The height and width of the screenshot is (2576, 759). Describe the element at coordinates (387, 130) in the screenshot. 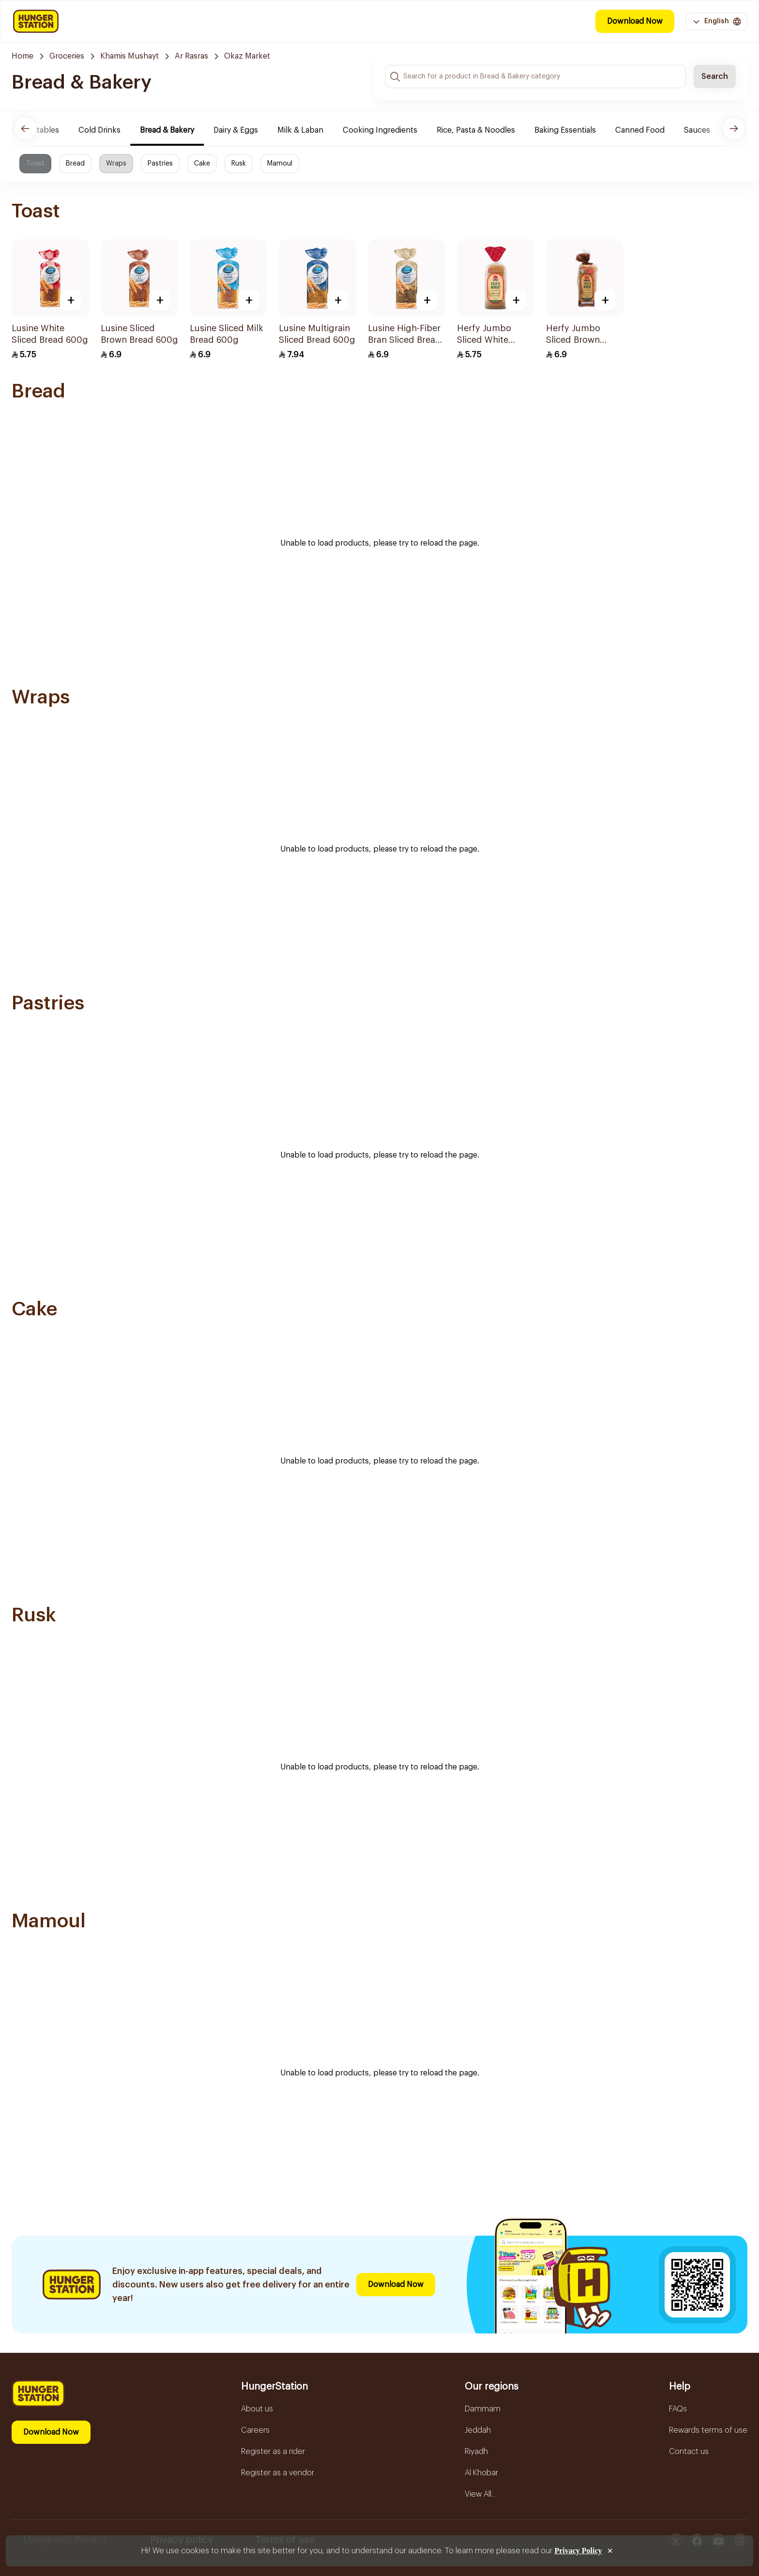

I see `Cooking Ingredients` at that location.